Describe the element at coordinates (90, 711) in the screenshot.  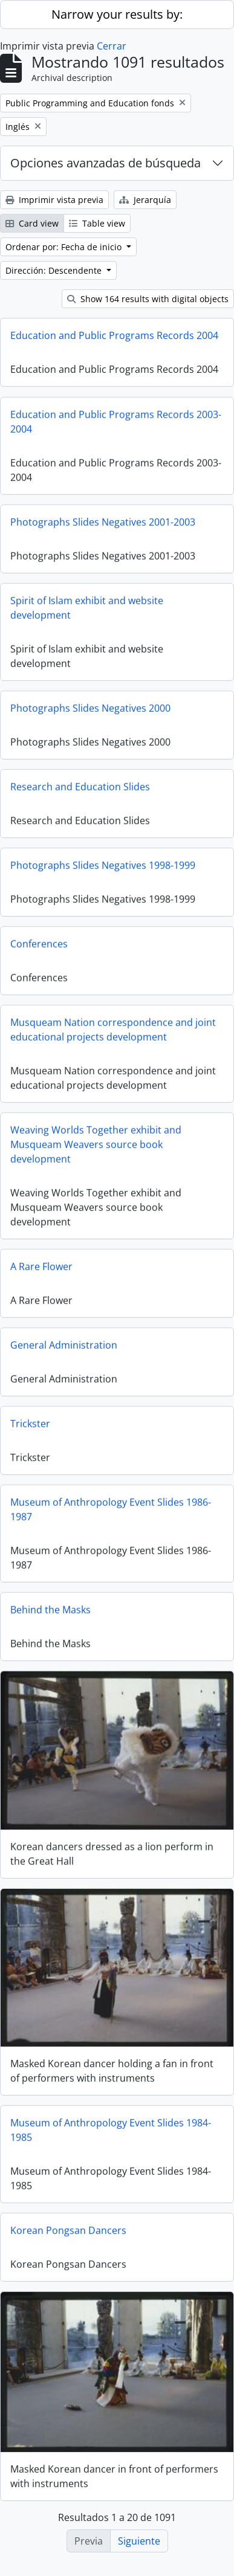
I see `Photographs Slides Negatives 2000` at that location.